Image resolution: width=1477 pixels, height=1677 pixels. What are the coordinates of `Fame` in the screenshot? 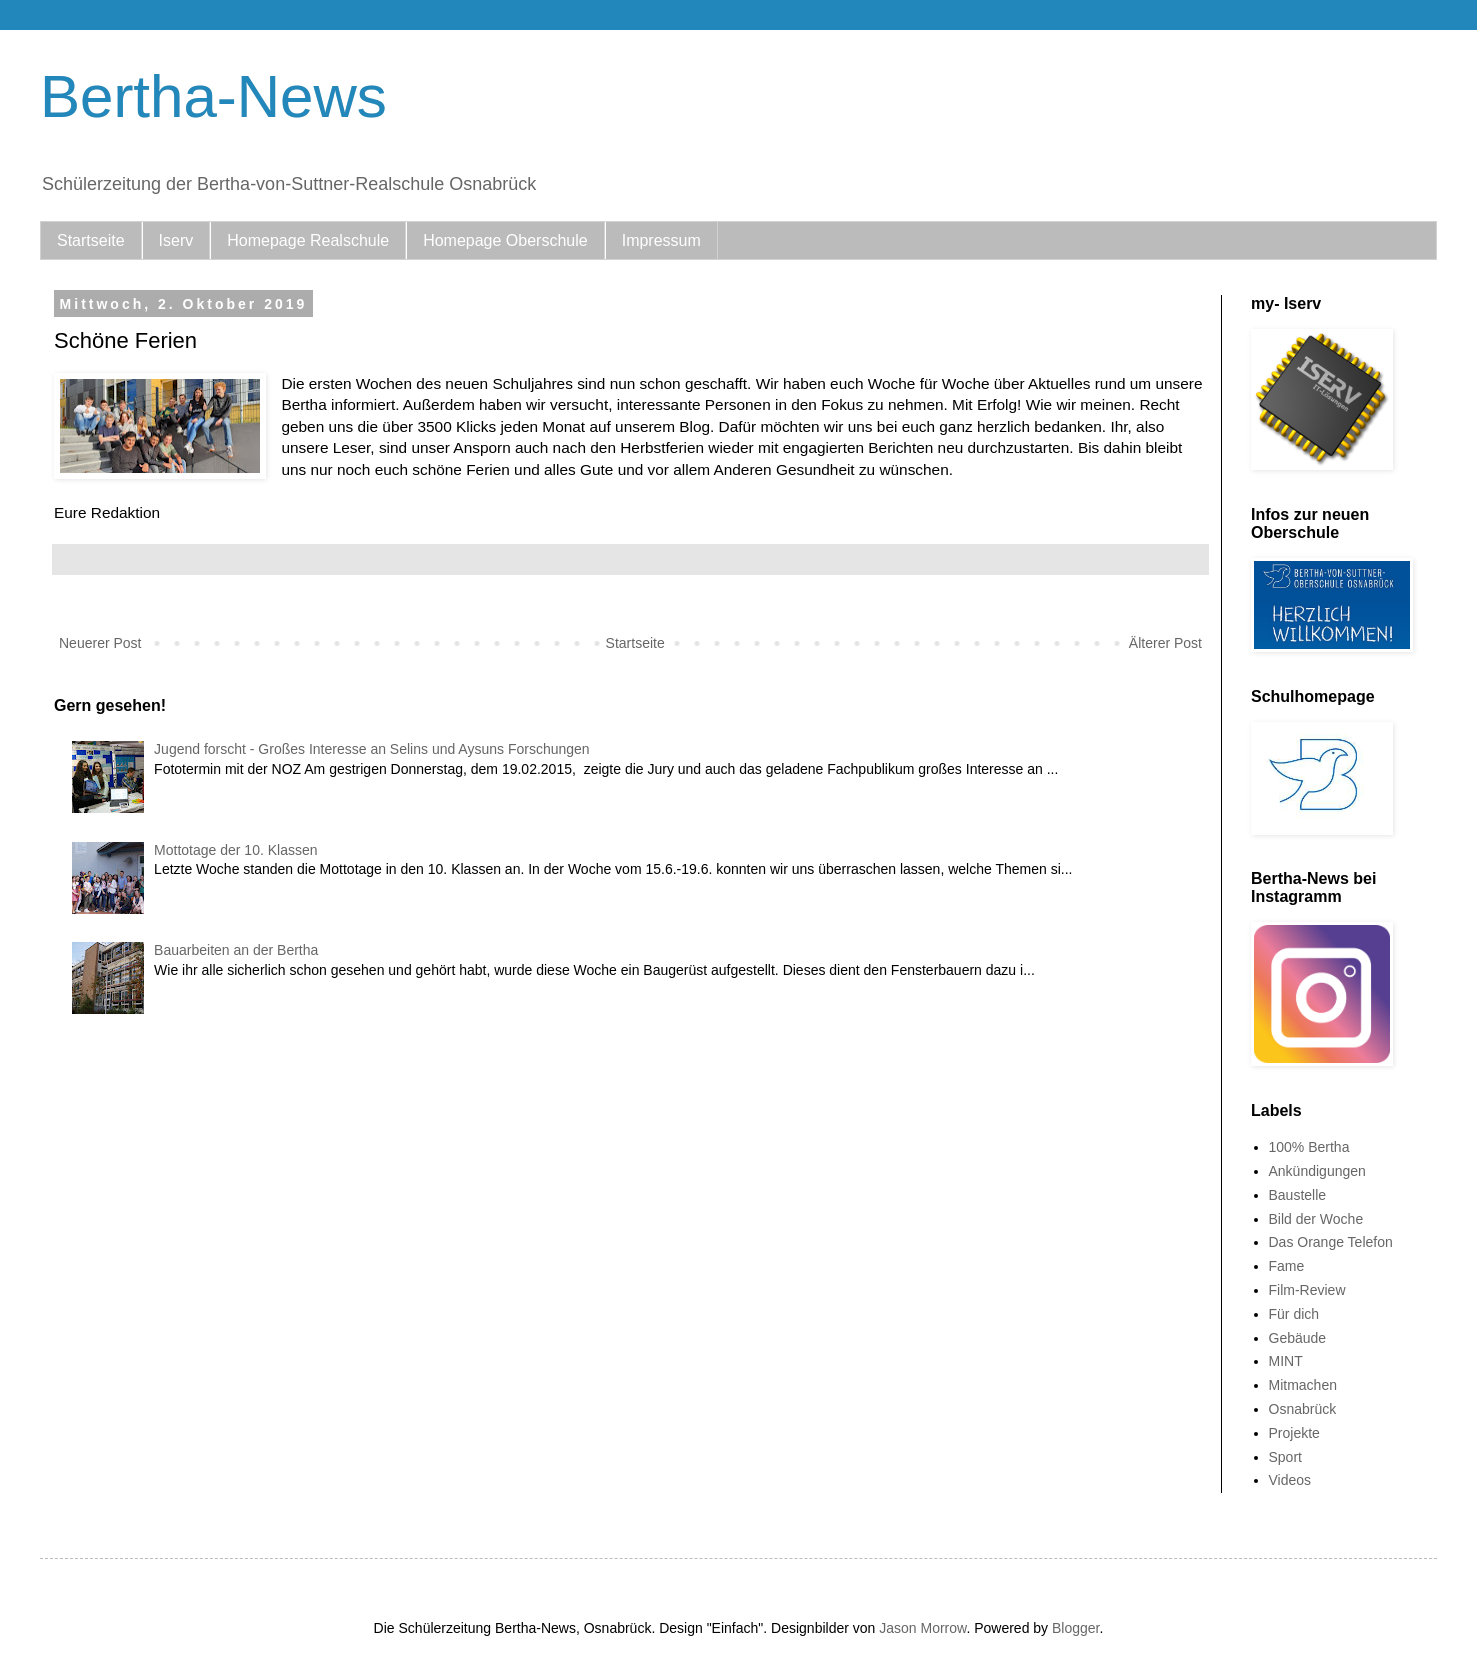 It's located at (1287, 1266).